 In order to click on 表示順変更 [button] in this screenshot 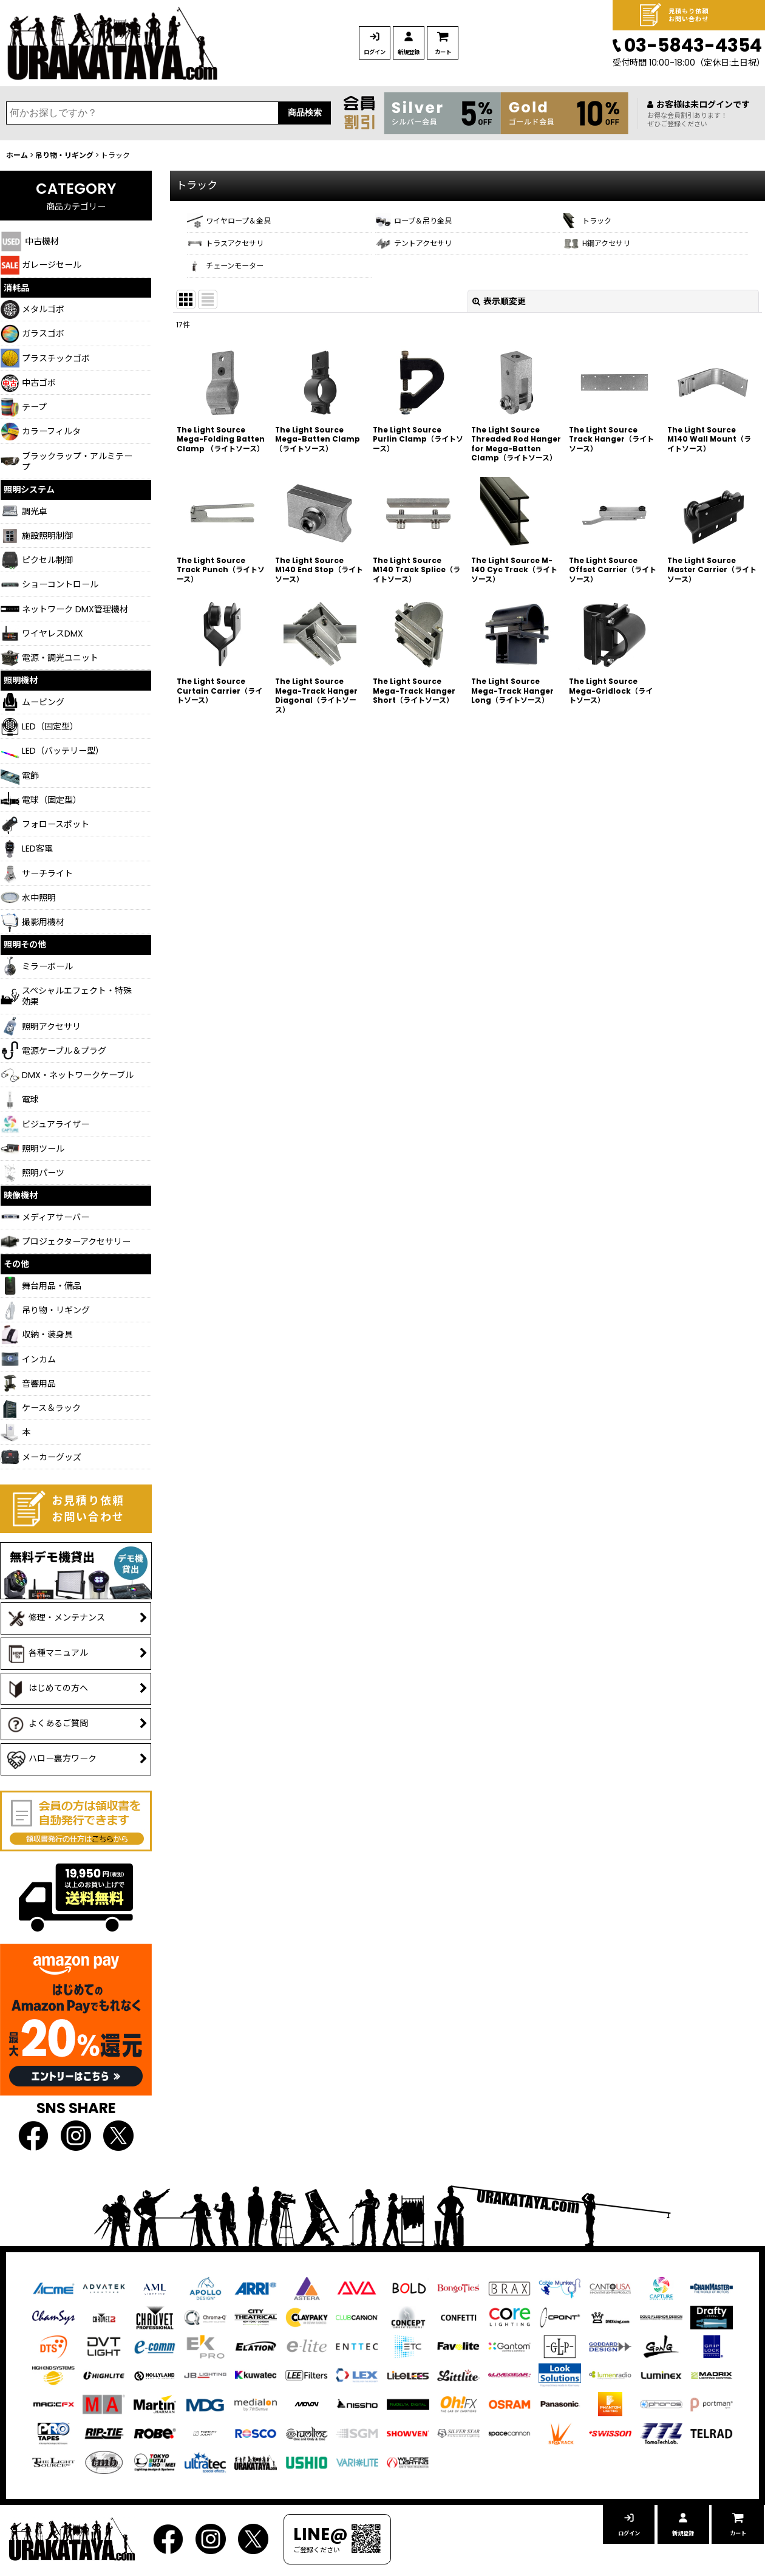, I will do `click(499, 323)`.